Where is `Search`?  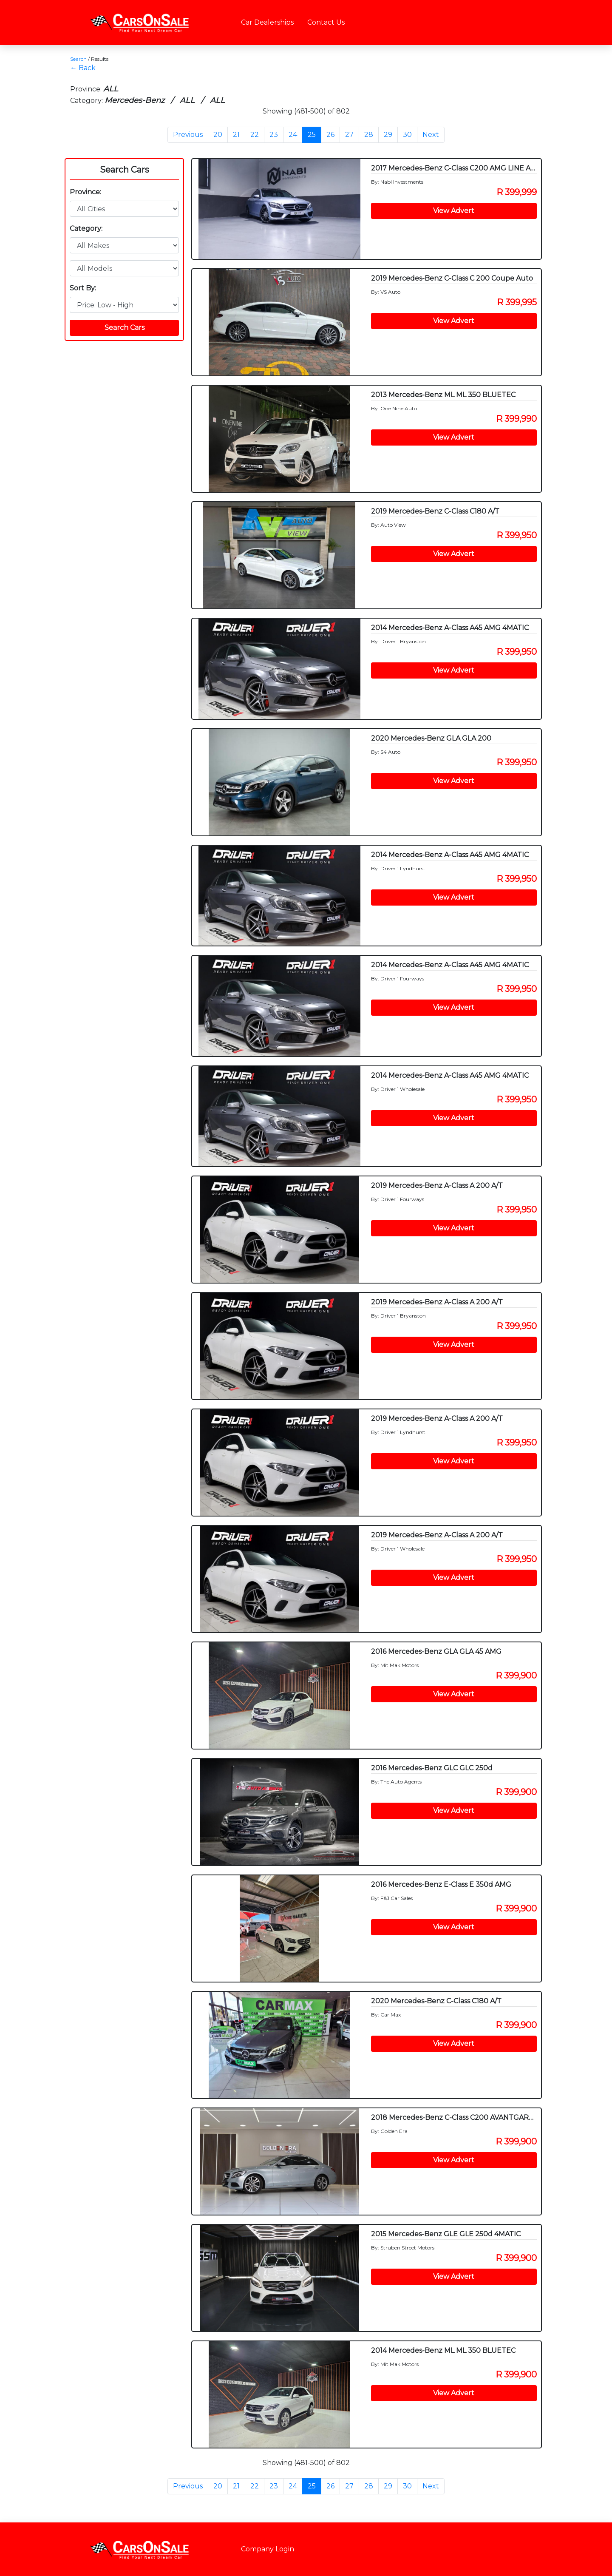 Search is located at coordinates (78, 59).